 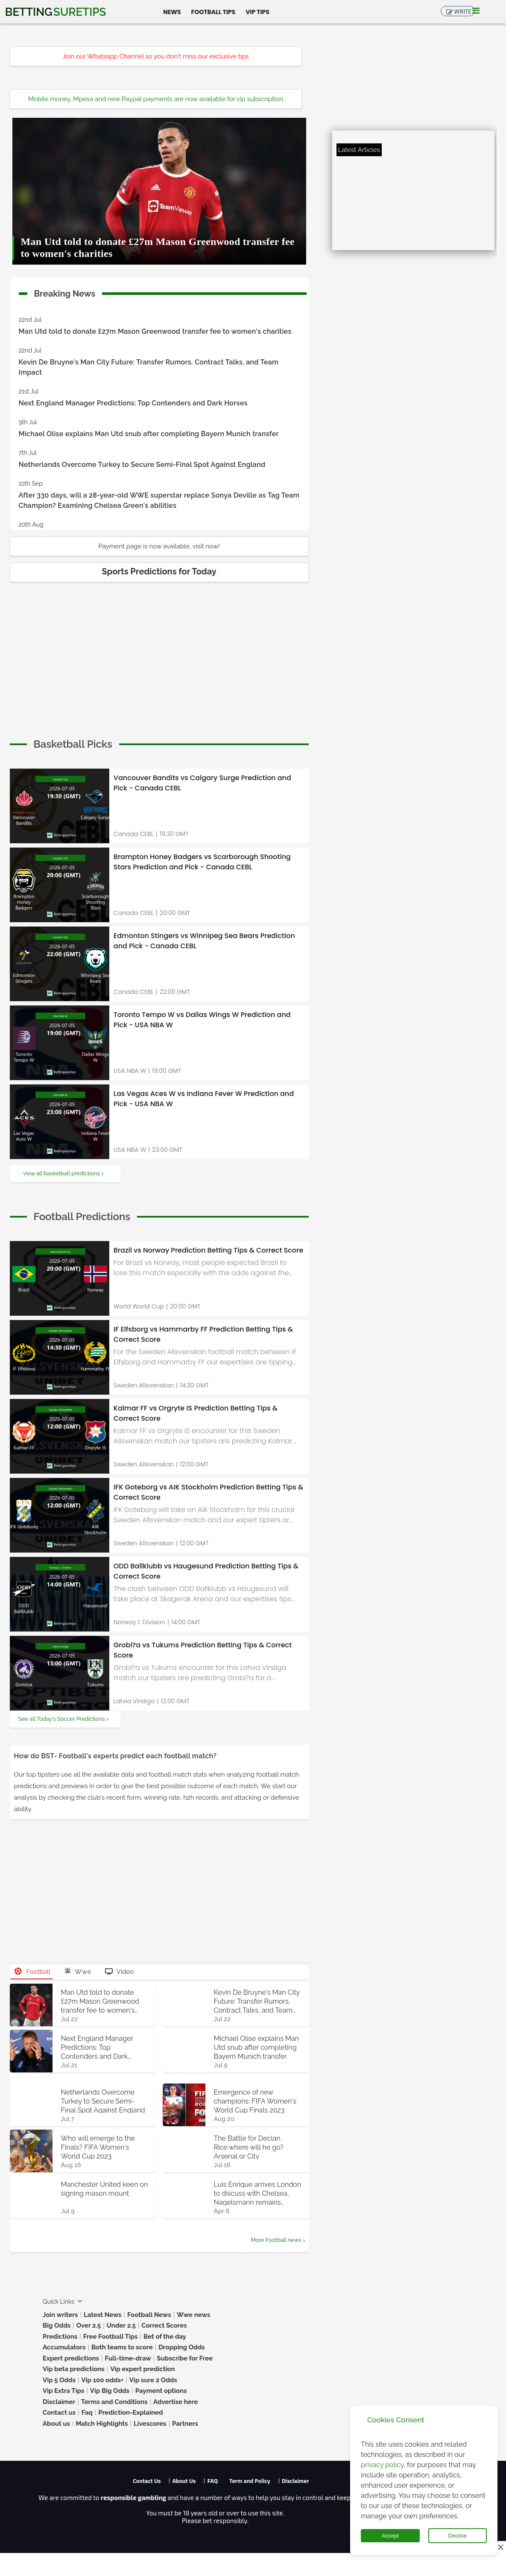 I want to click on Contact us, so click(x=59, y=2412).